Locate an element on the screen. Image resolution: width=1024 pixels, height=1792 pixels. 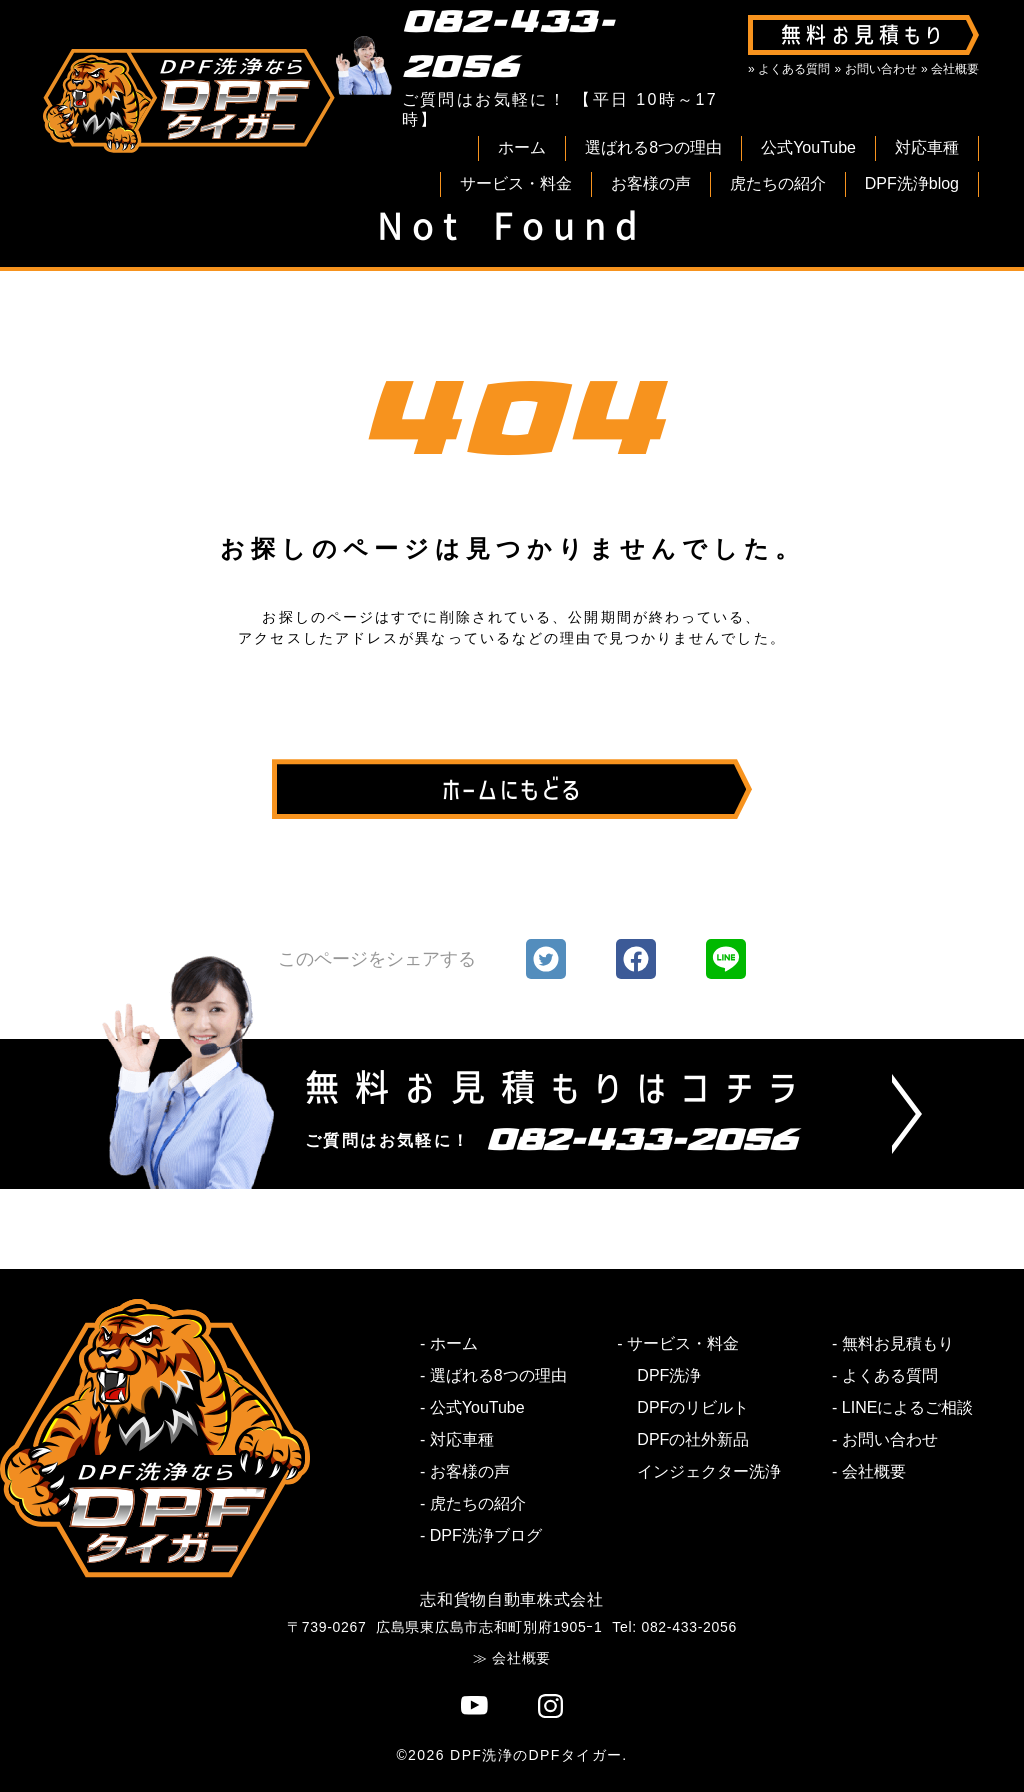
お問い合わせ is located at coordinates (890, 1439).